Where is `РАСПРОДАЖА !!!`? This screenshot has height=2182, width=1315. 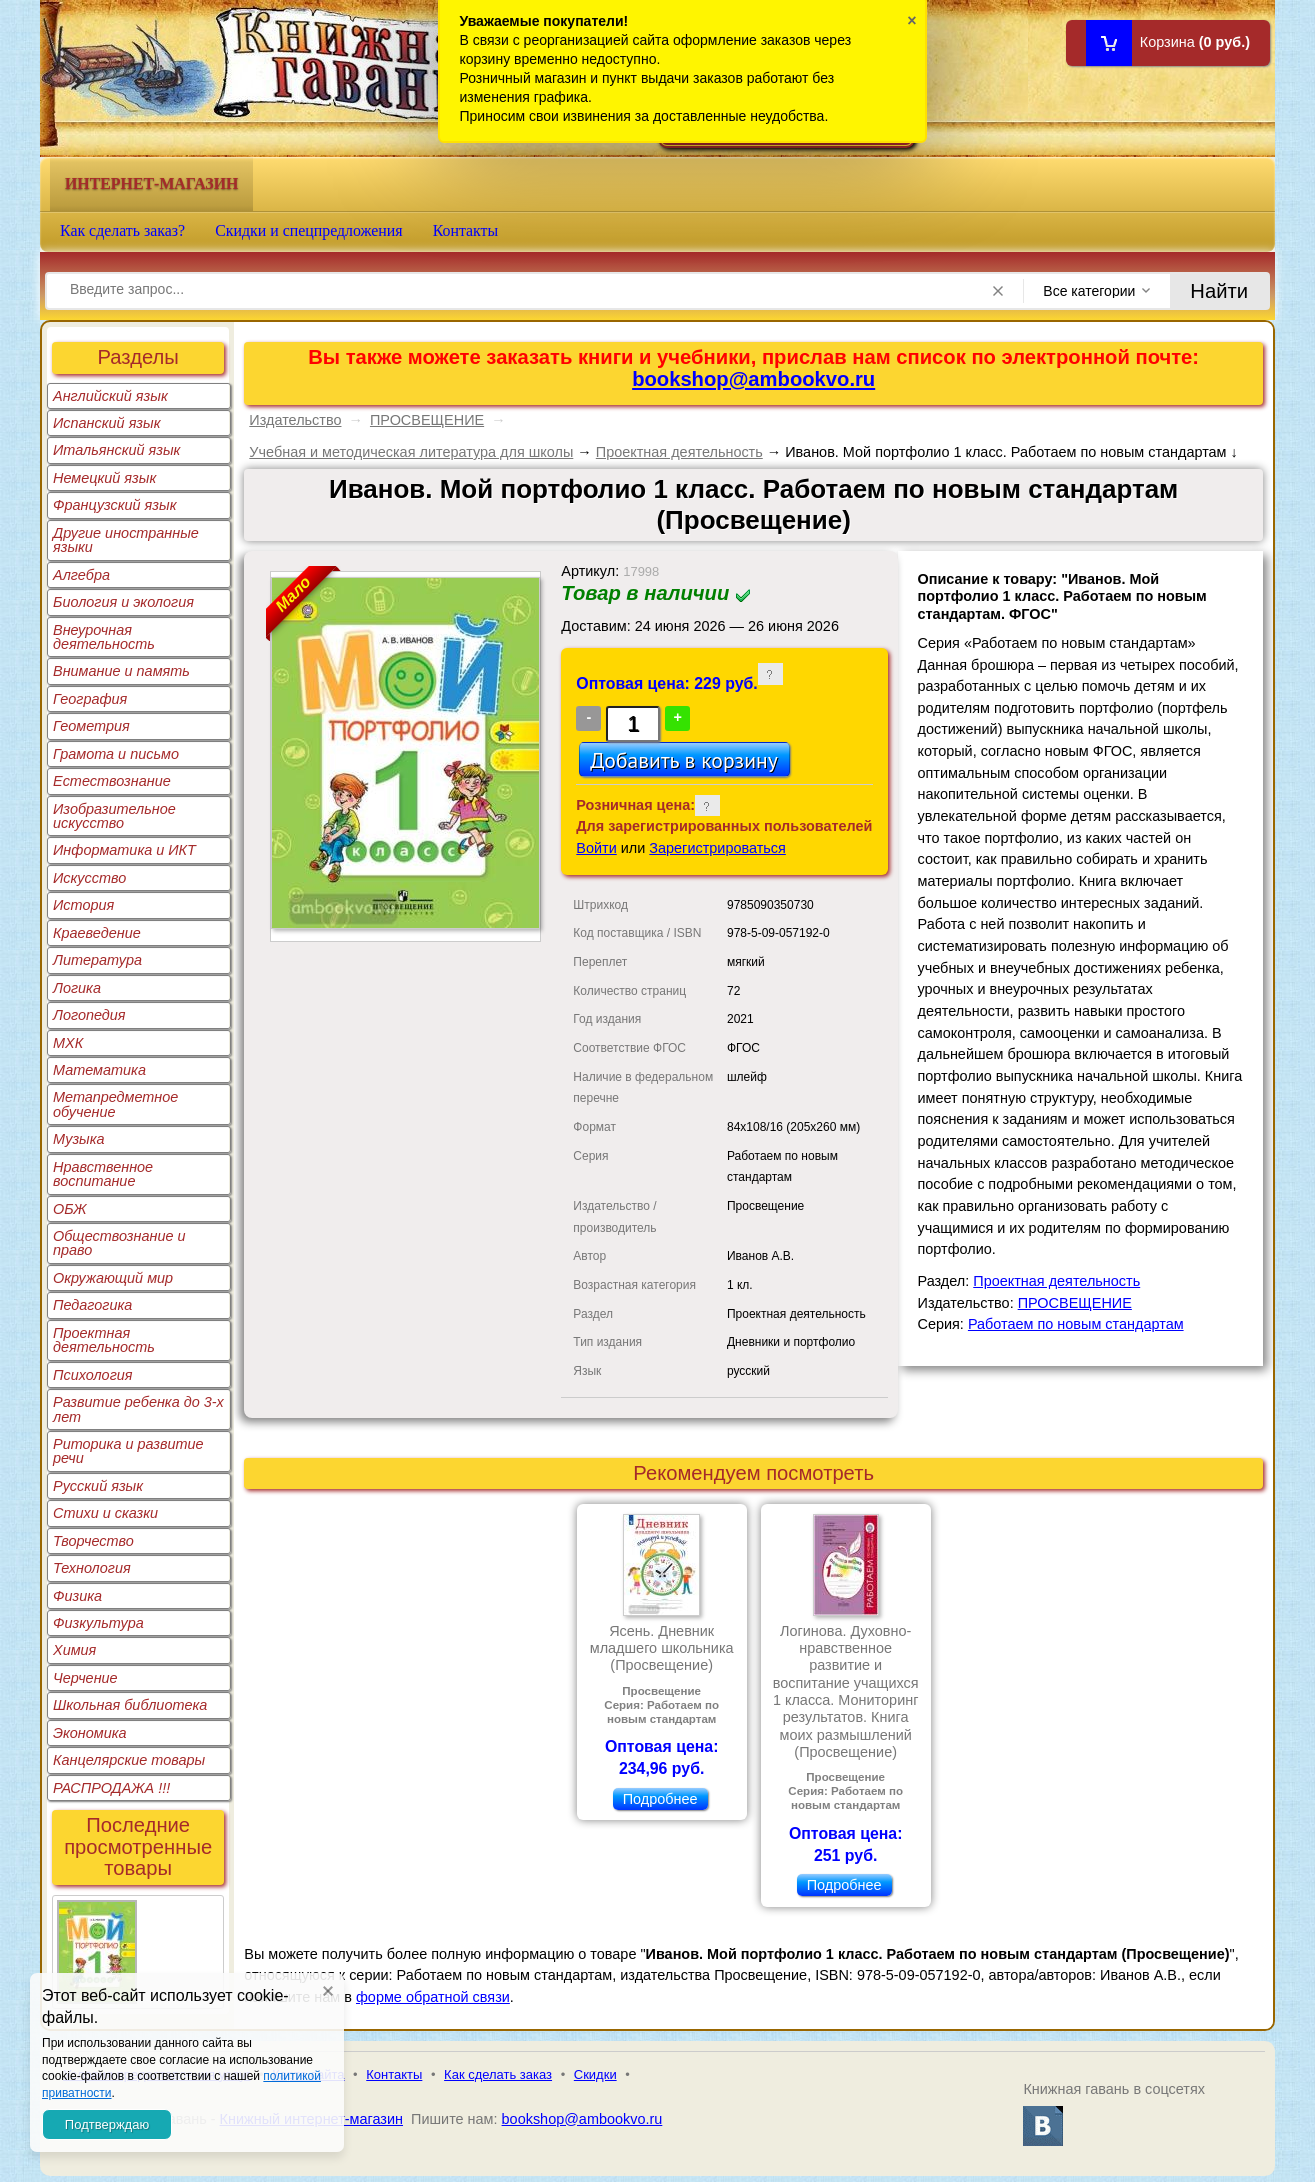
РАСПРОДАЖА !!! is located at coordinates (111, 1788).